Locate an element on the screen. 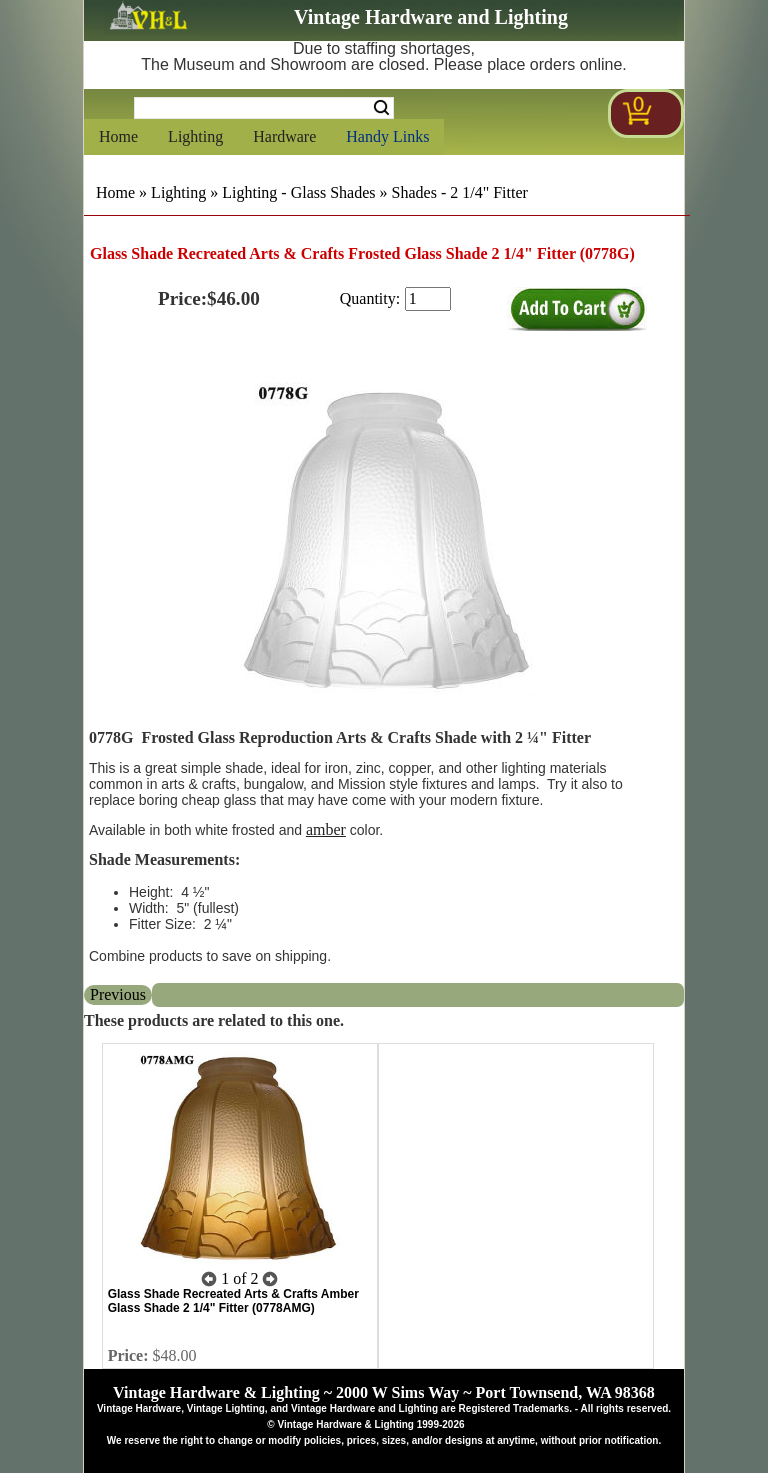 This screenshot has height=1473, width=768. [Search Form String] is located at coordinates (264, 108).